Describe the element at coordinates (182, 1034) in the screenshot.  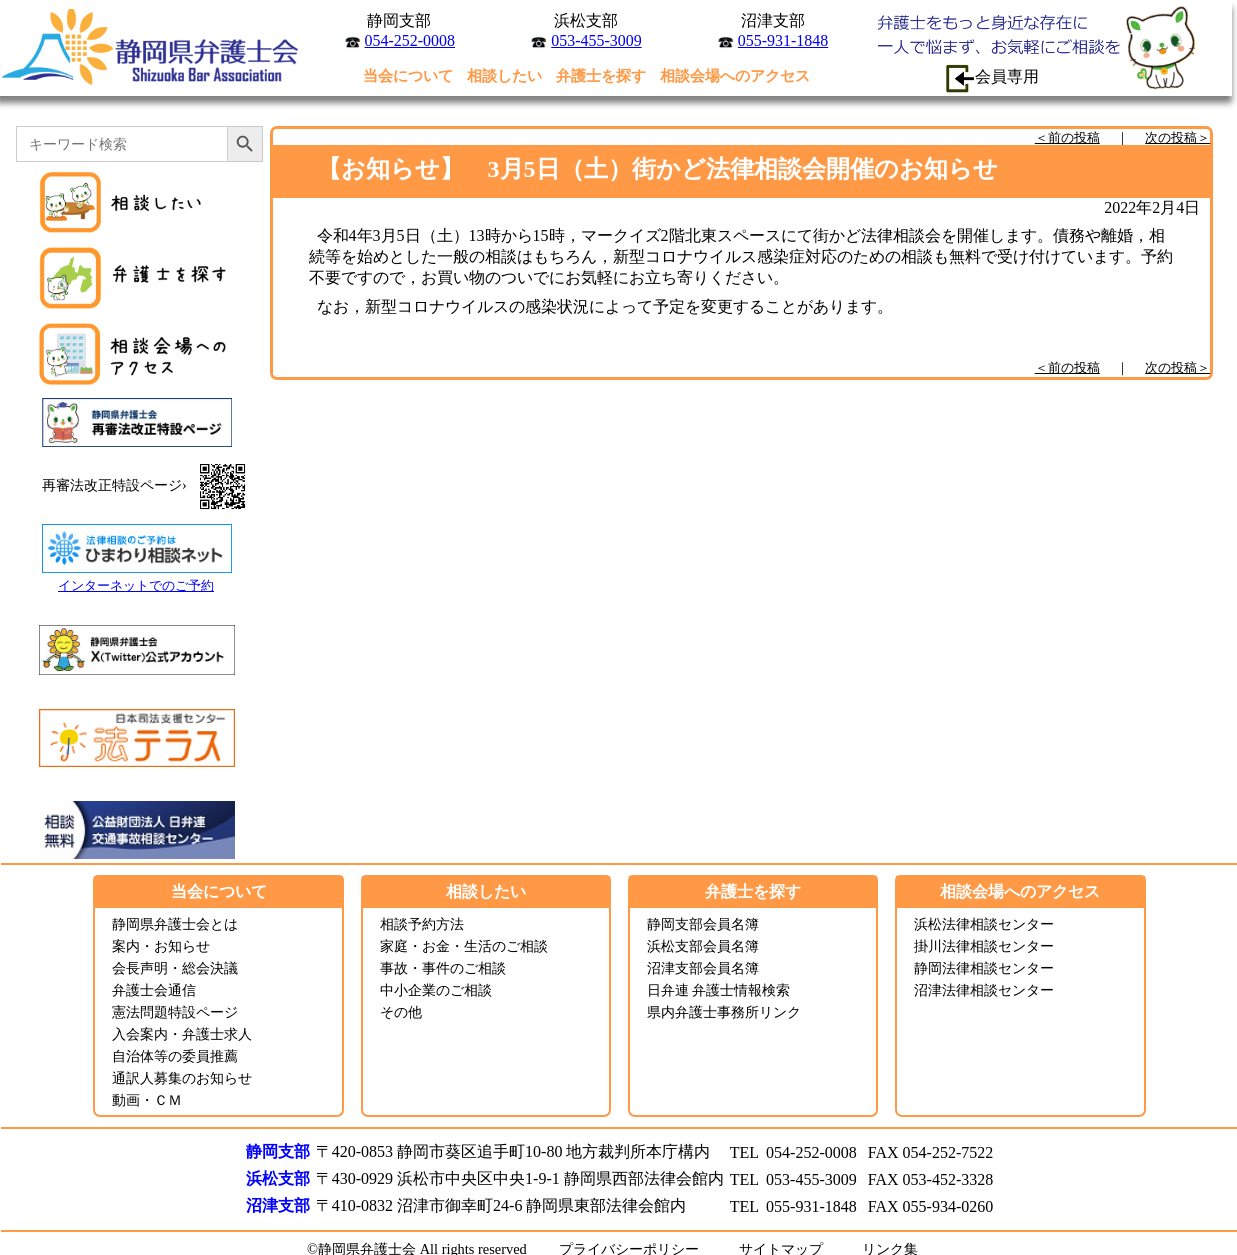
I see `入会案内・弁護士求人` at that location.